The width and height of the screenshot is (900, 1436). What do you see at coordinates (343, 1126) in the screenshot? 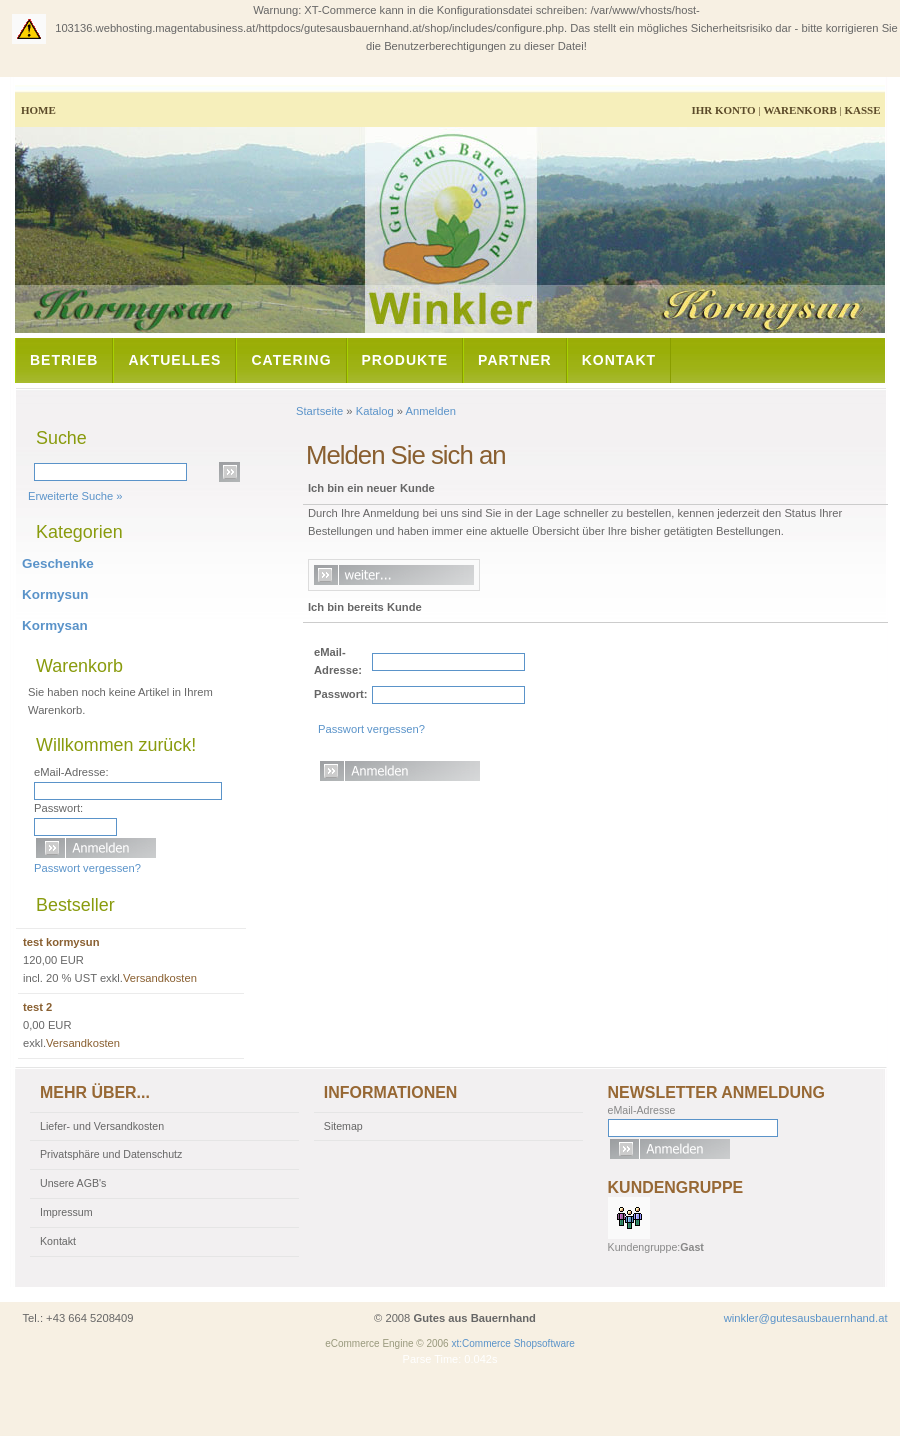
I see `Sitemap` at bounding box center [343, 1126].